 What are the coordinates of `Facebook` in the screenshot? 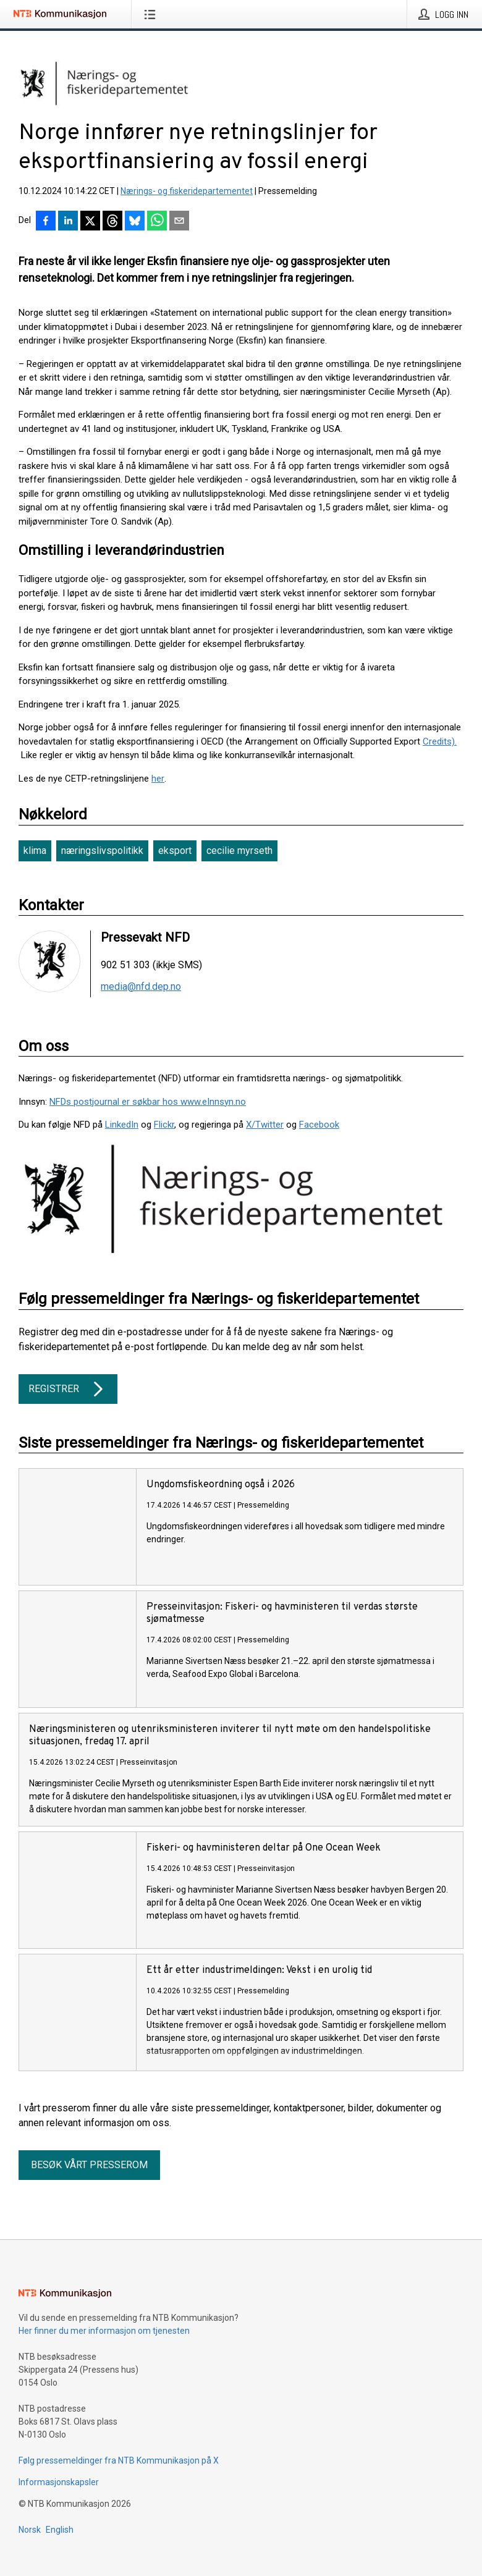 It's located at (319, 1124).